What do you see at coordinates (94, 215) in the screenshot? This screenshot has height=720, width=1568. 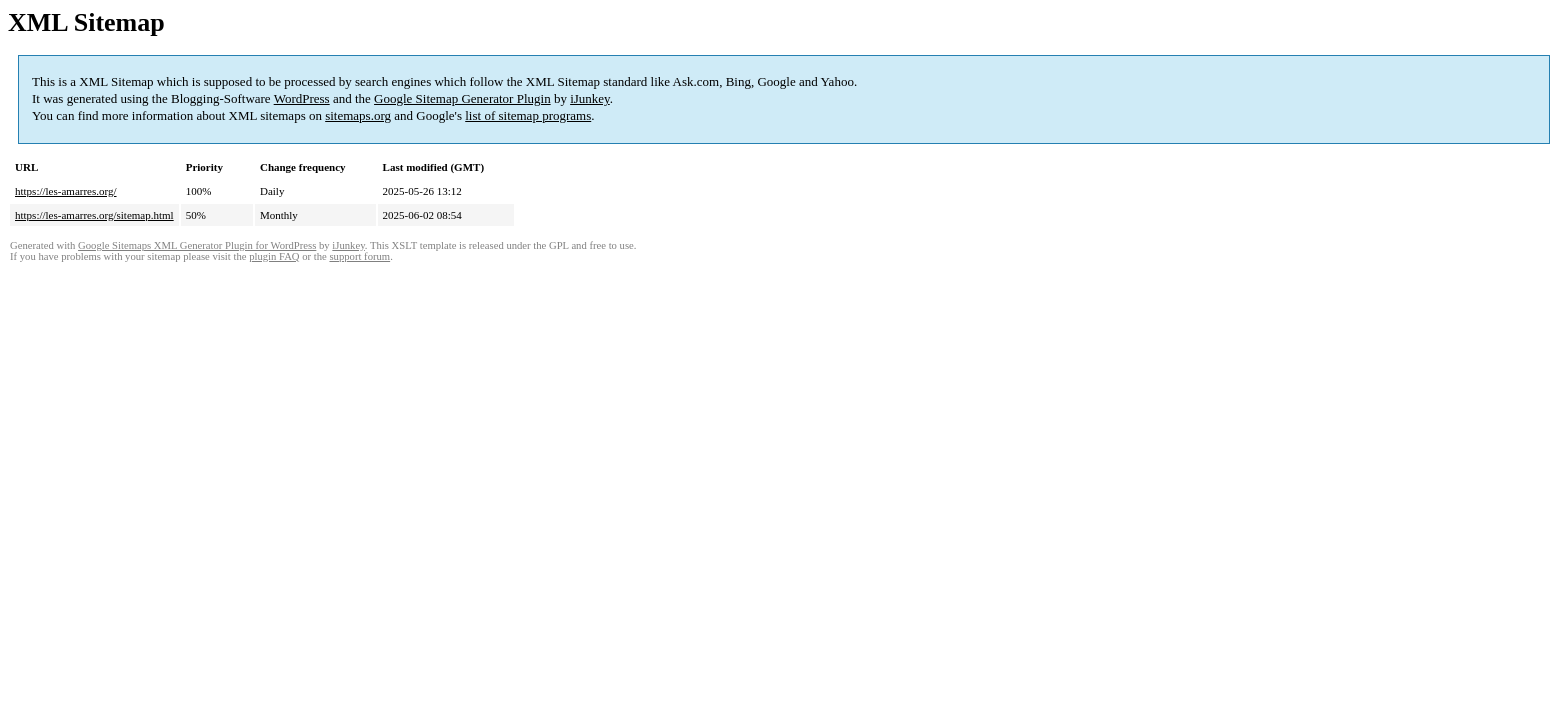 I see `https://les-amarres.org/sitemap.html` at bounding box center [94, 215].